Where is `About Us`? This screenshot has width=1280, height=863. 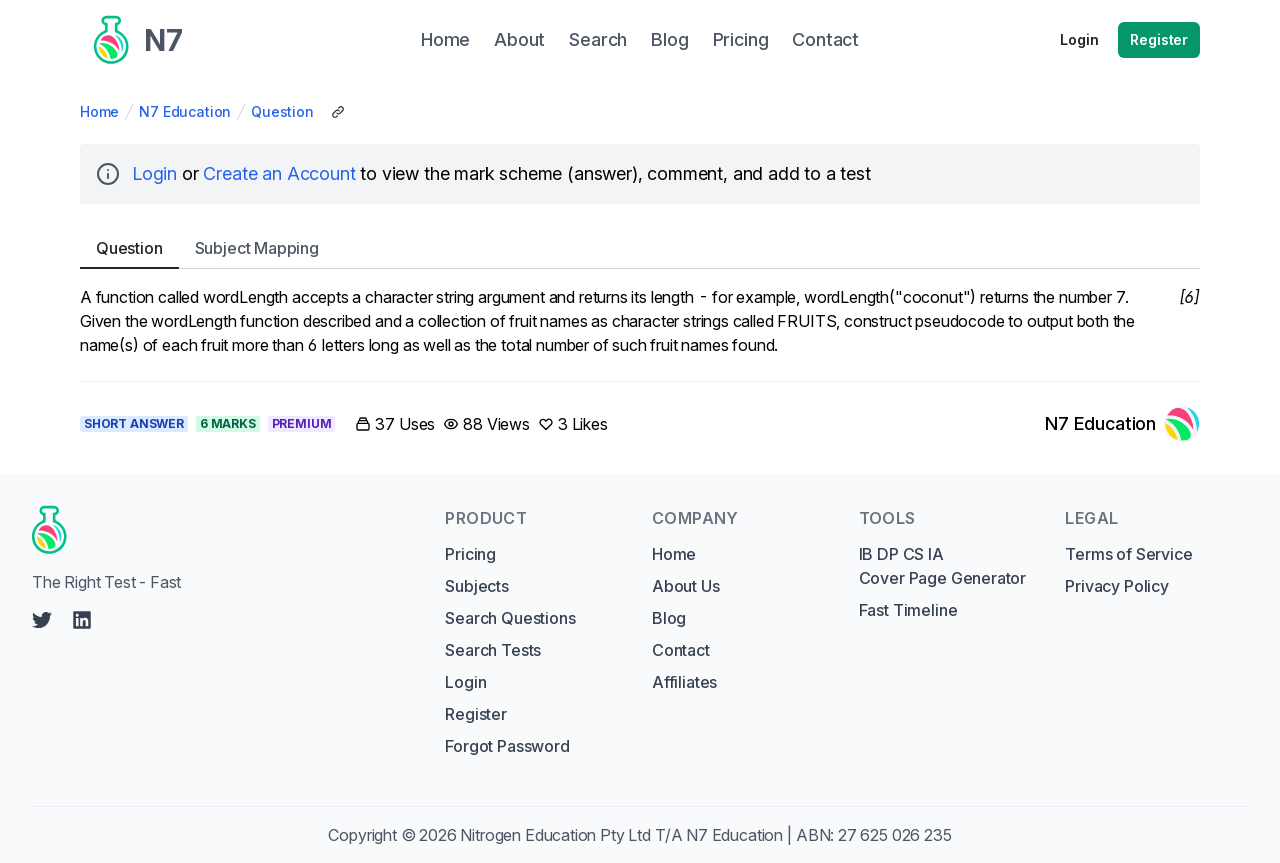
About Us is located at coordinates (686, 586).